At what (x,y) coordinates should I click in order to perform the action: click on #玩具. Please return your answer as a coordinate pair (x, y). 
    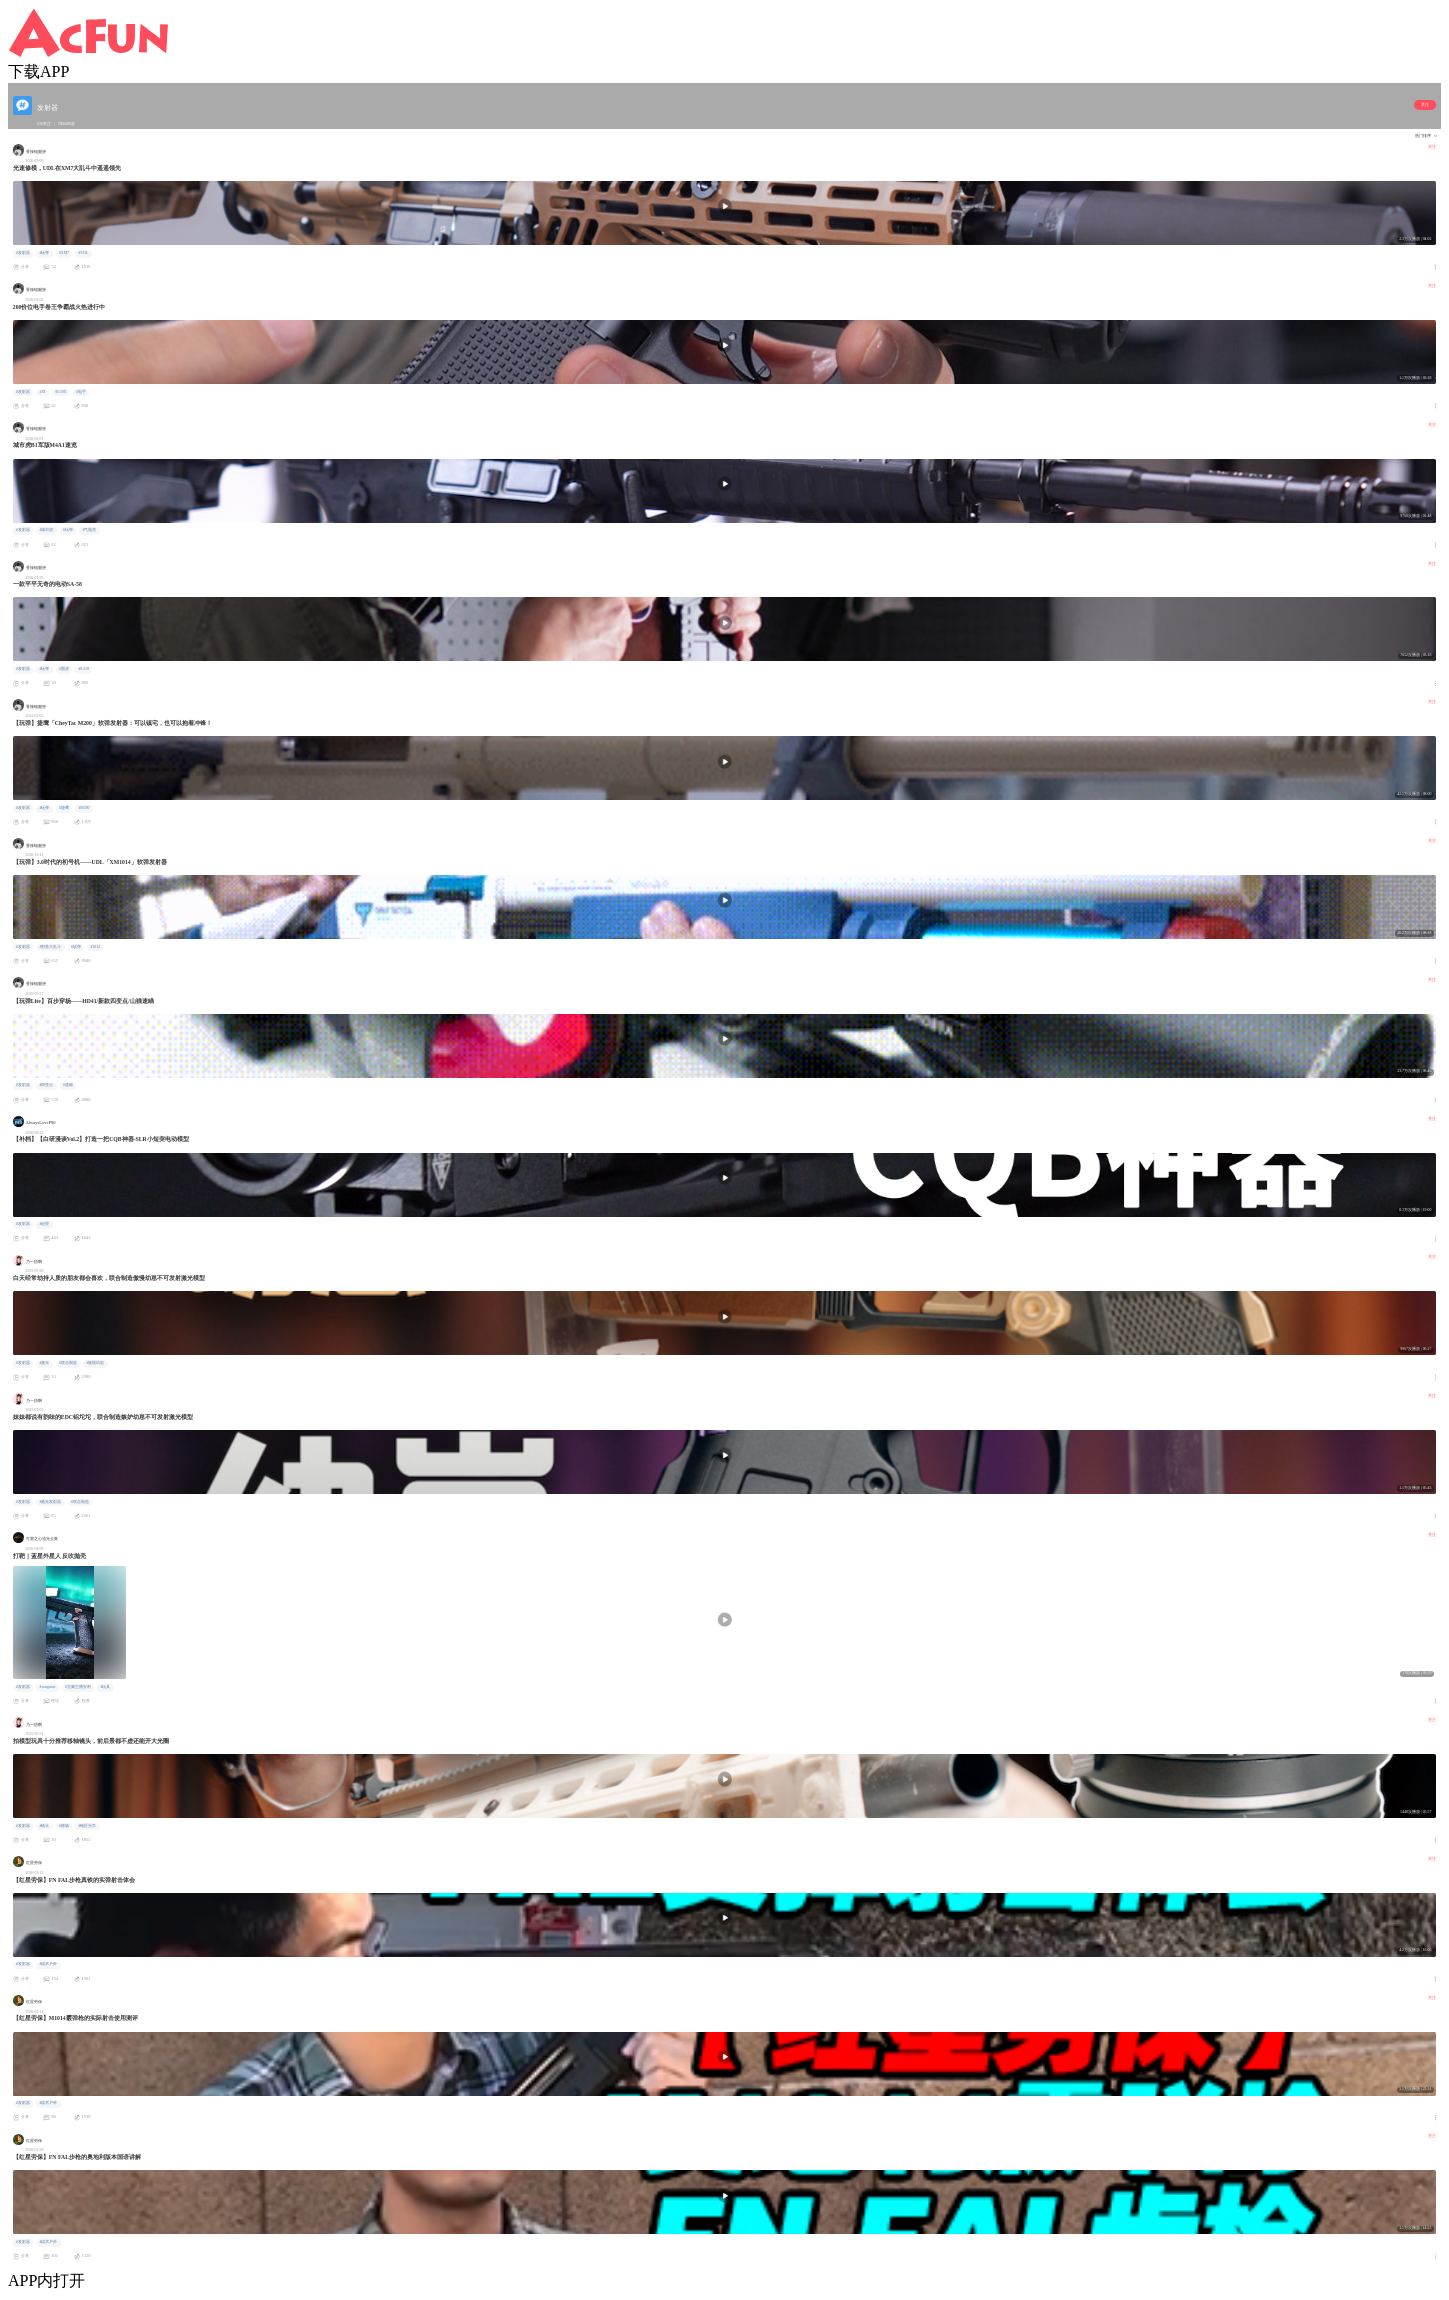
    Looking at the image, I should click on (105, 1687).